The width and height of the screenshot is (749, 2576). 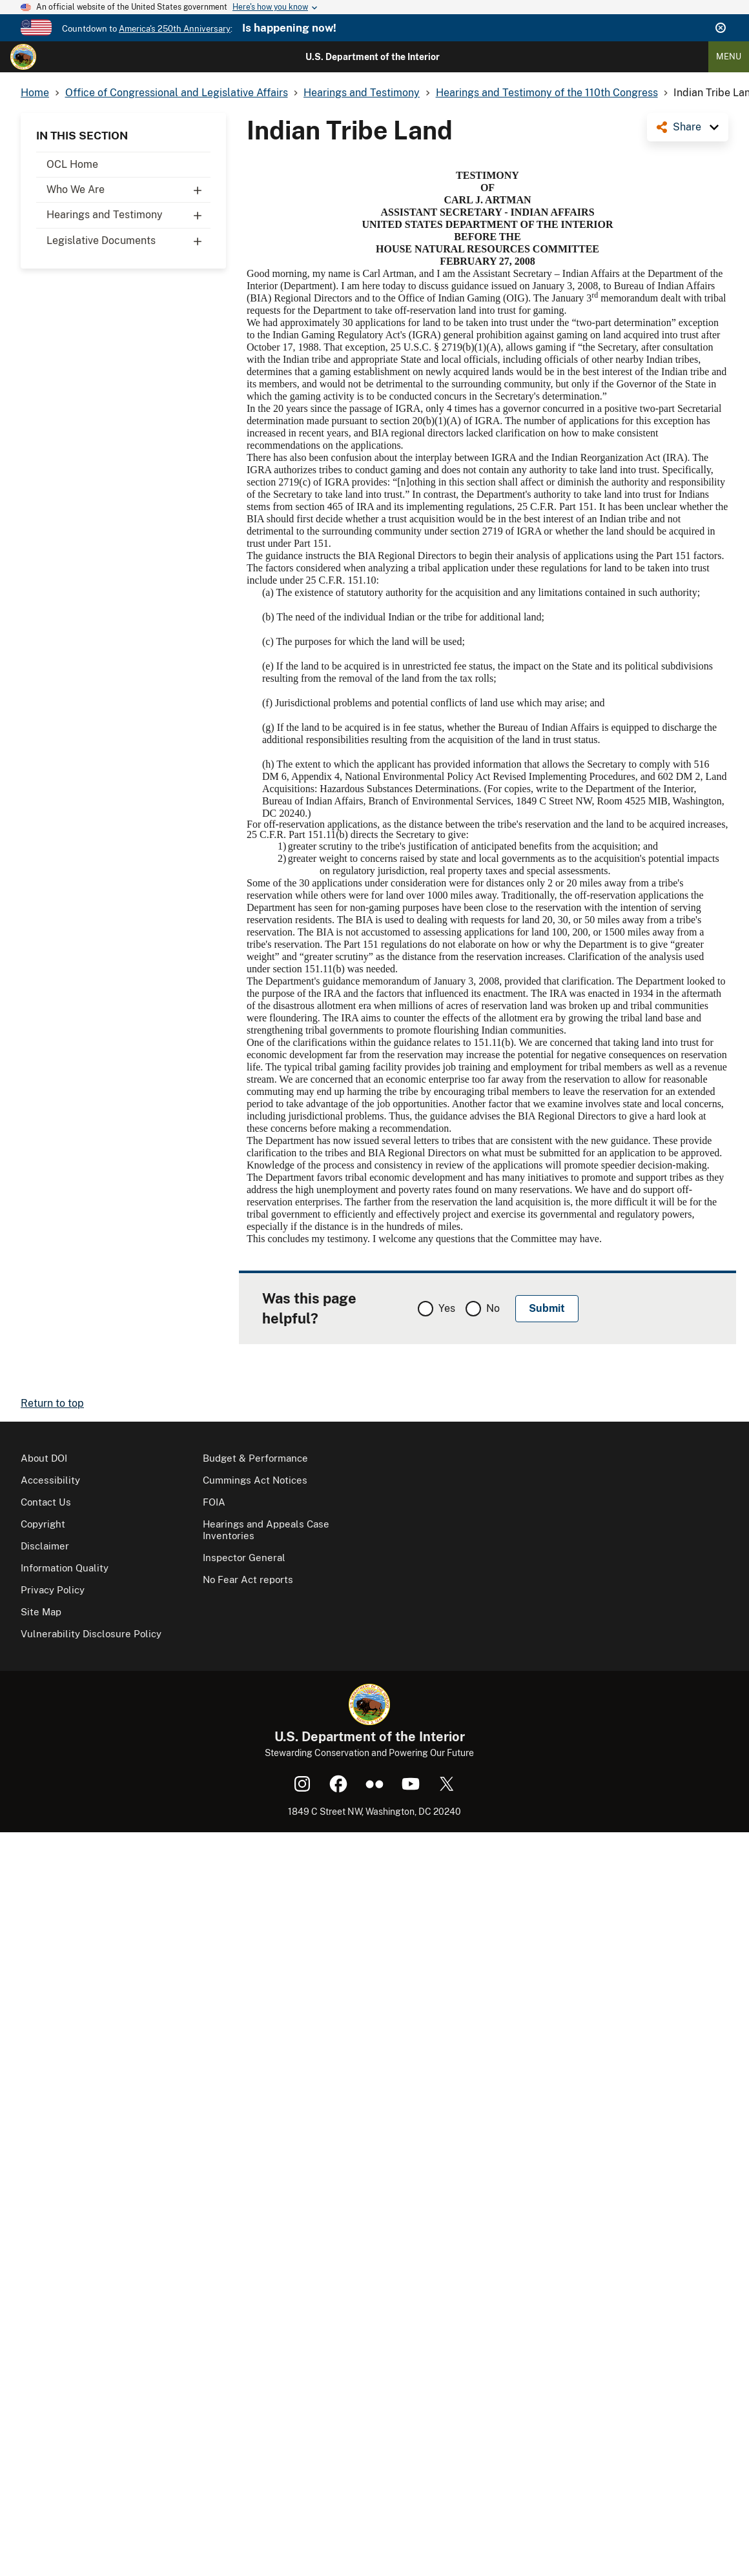 What do you see at coordinates (493, 1308) in the screenshot?
I see `No` at bounding box center [493, 1308].